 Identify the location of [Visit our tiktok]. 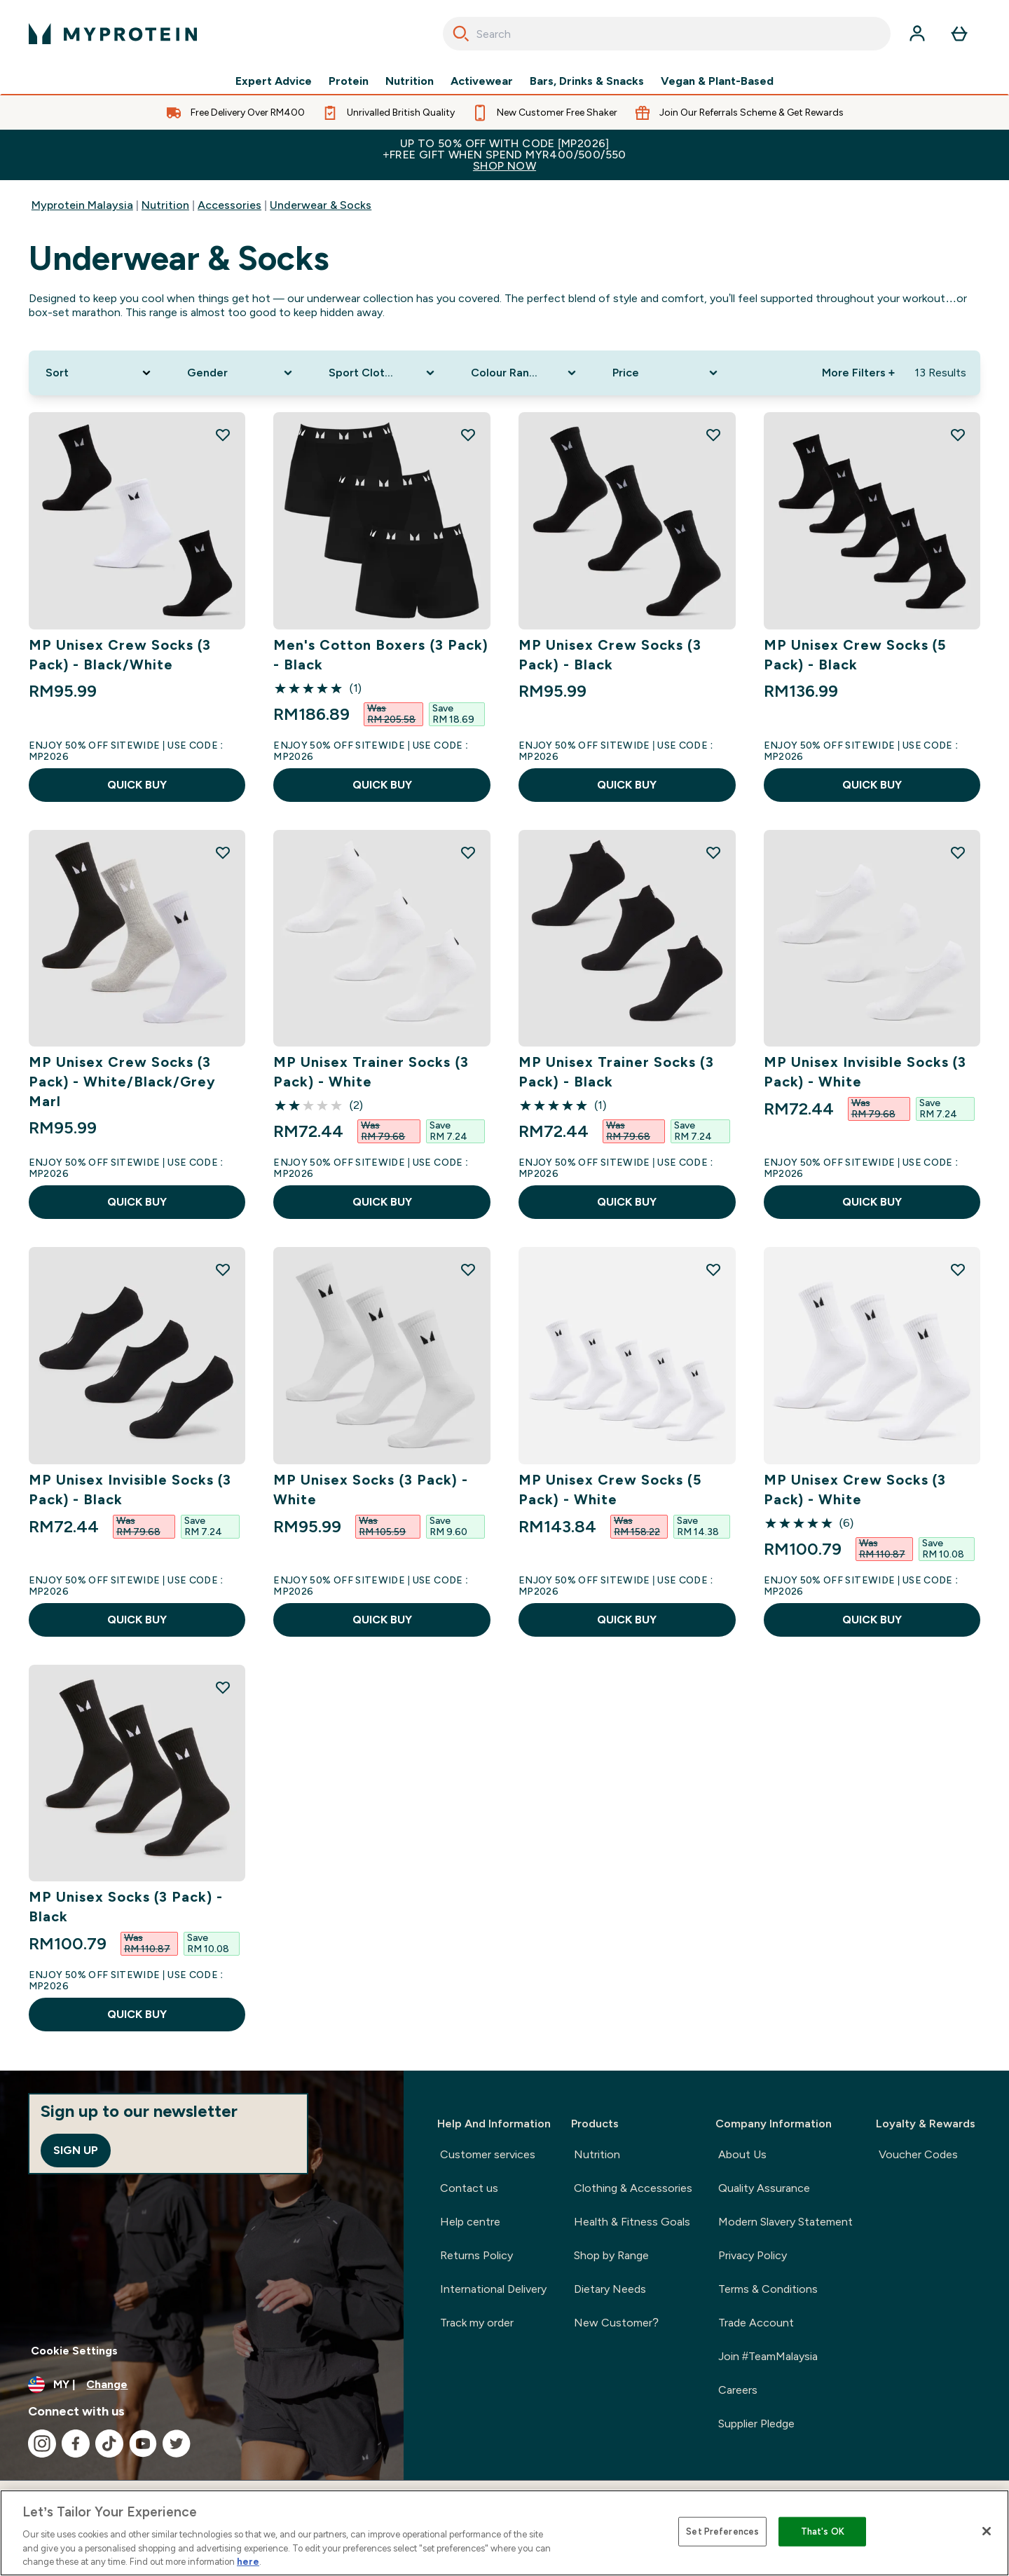
(109, 2444).